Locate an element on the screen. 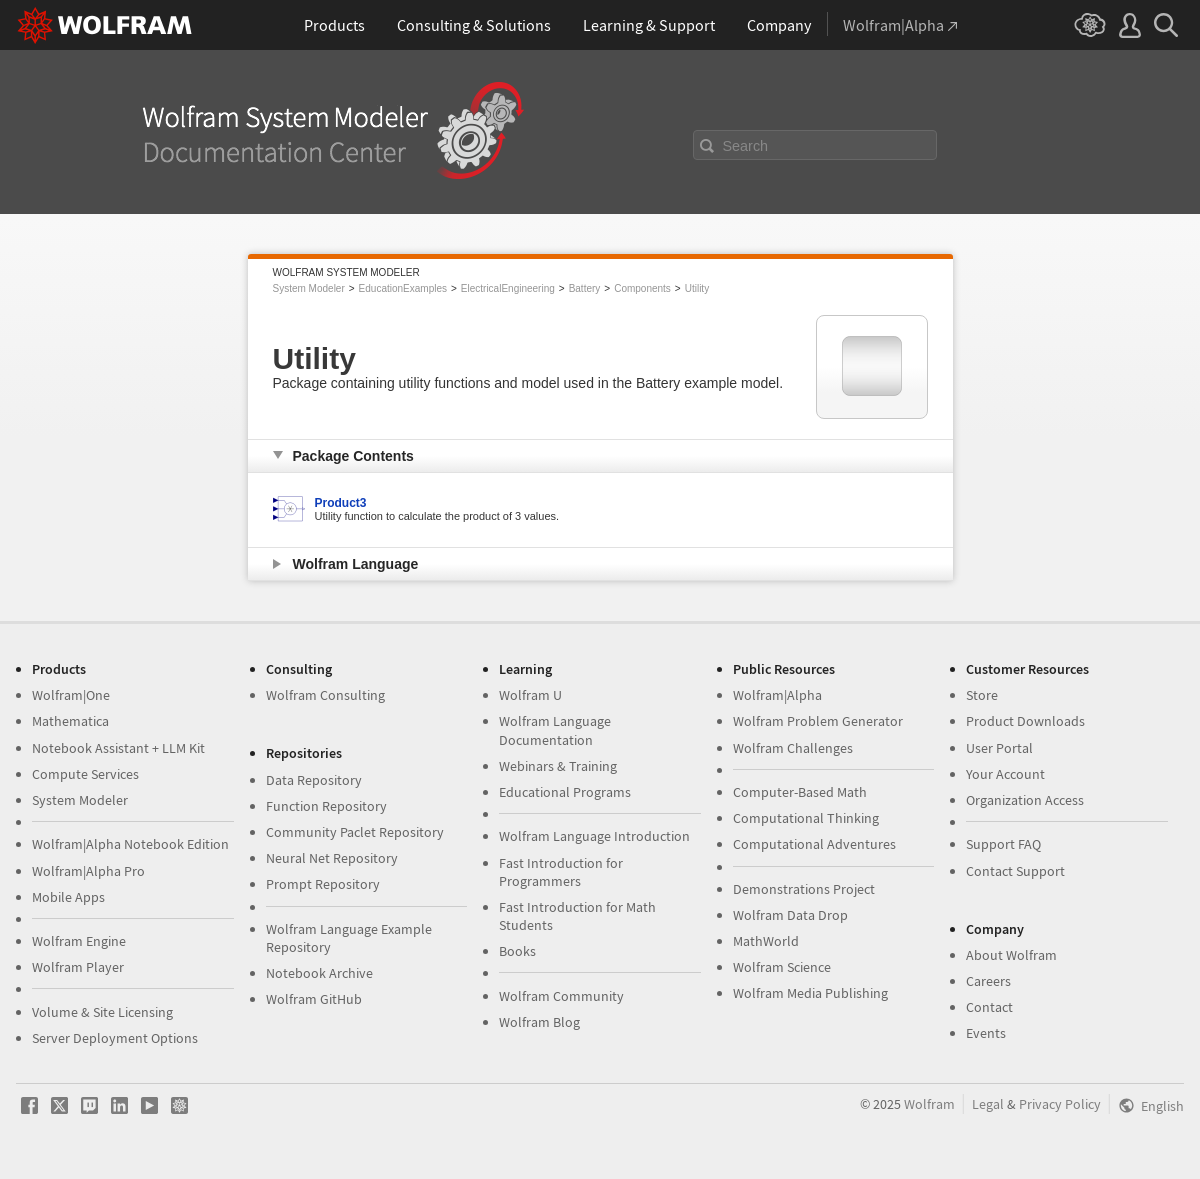  Privacy Policy is located at coordinates (1060, 1104).